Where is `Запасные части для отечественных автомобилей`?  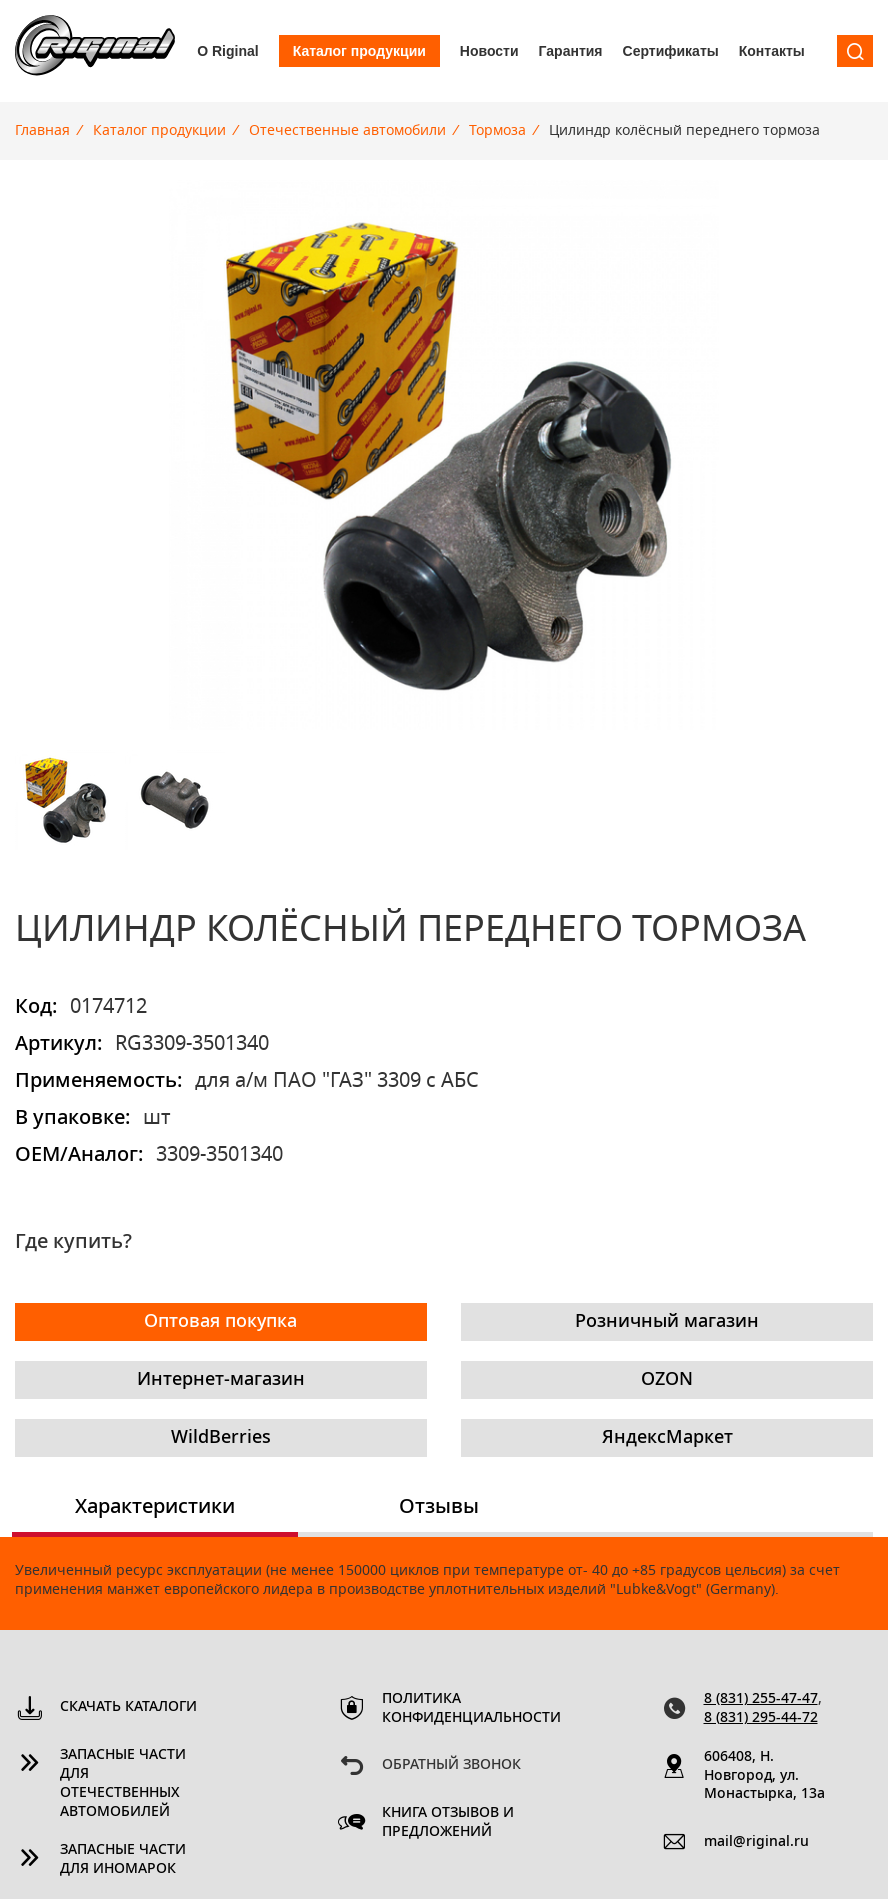 Запасные части для отечественных автомобилей is located at coordinates (123, 1783).